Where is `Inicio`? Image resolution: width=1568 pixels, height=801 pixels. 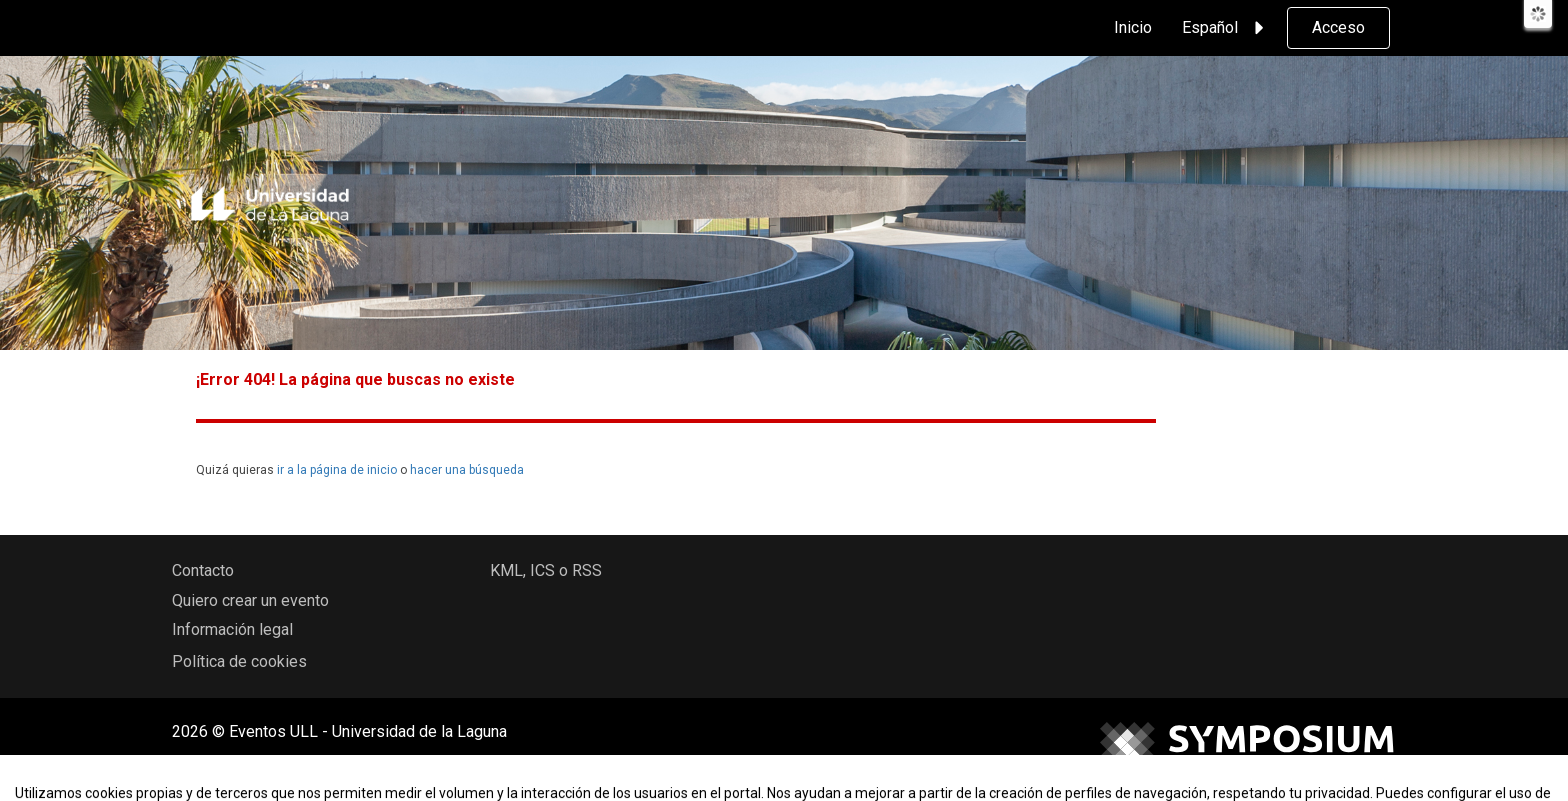
Inicio is located at coordinates (1133, 27).